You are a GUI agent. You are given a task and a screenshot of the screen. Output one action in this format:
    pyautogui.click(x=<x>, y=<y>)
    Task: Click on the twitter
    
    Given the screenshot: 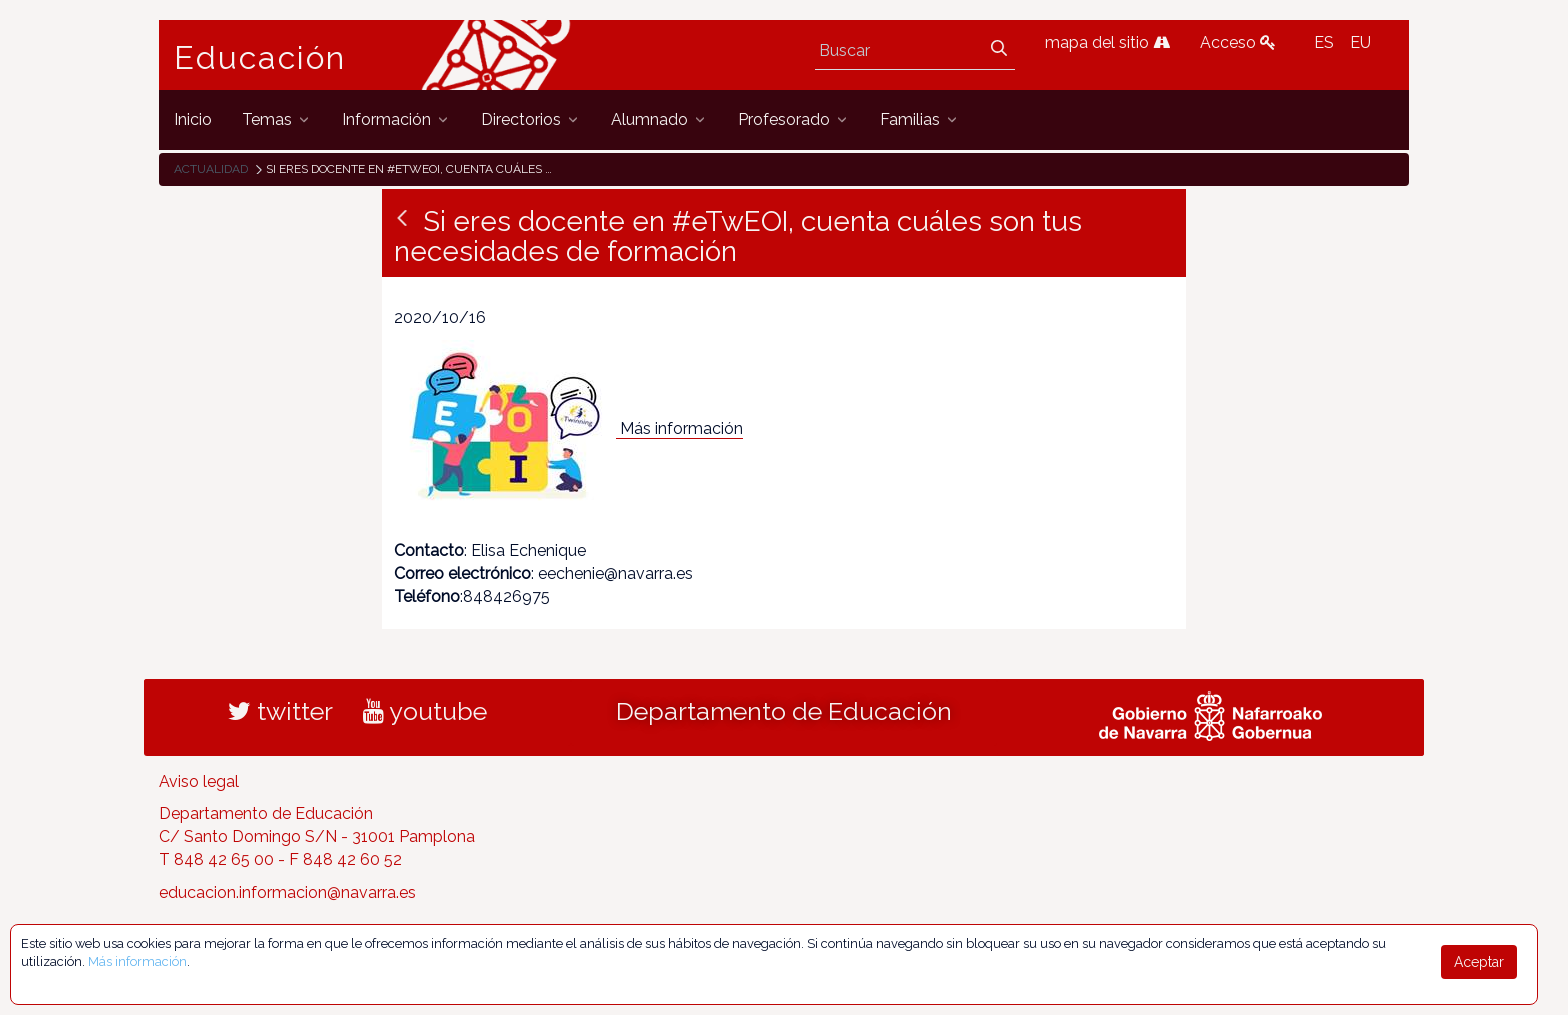 What is the action you would take?
    pyautogui.click(x=280, y=711)
    